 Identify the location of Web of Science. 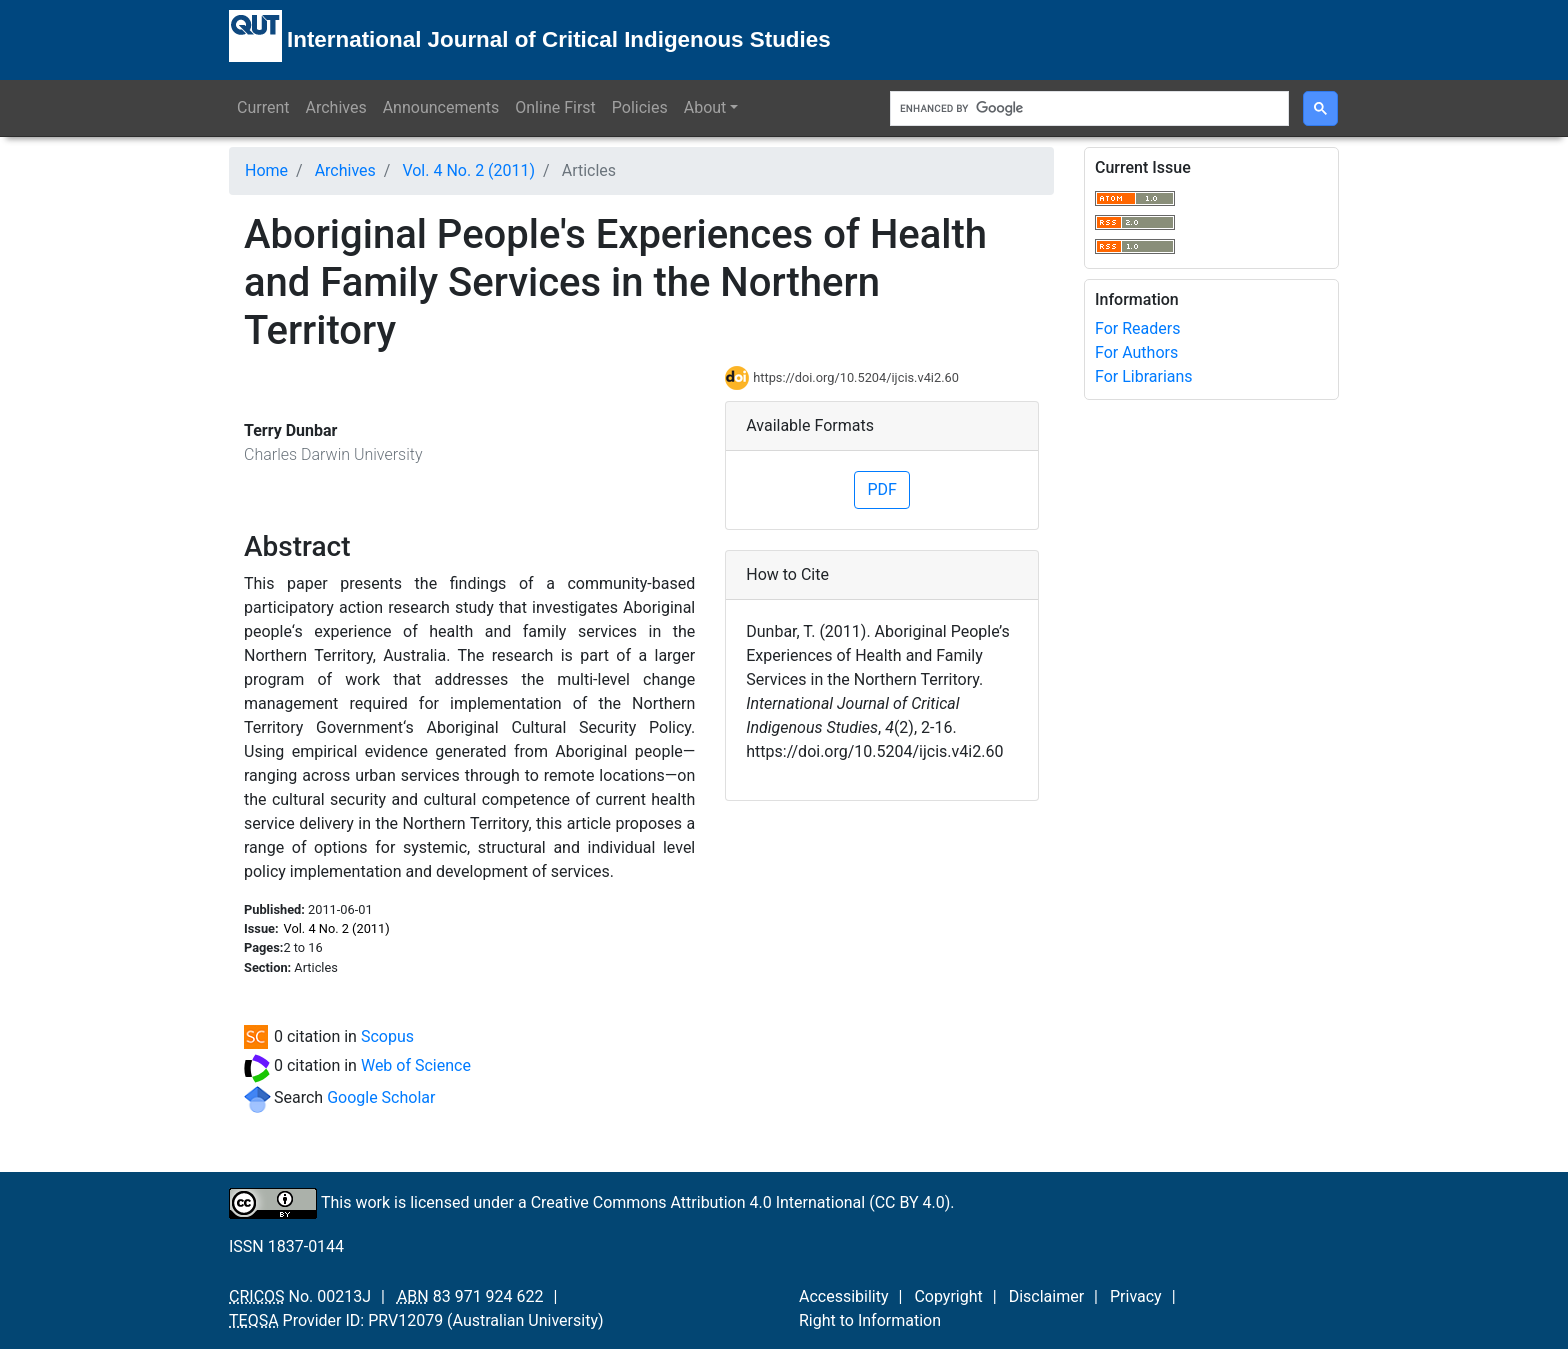
(416, 1065).